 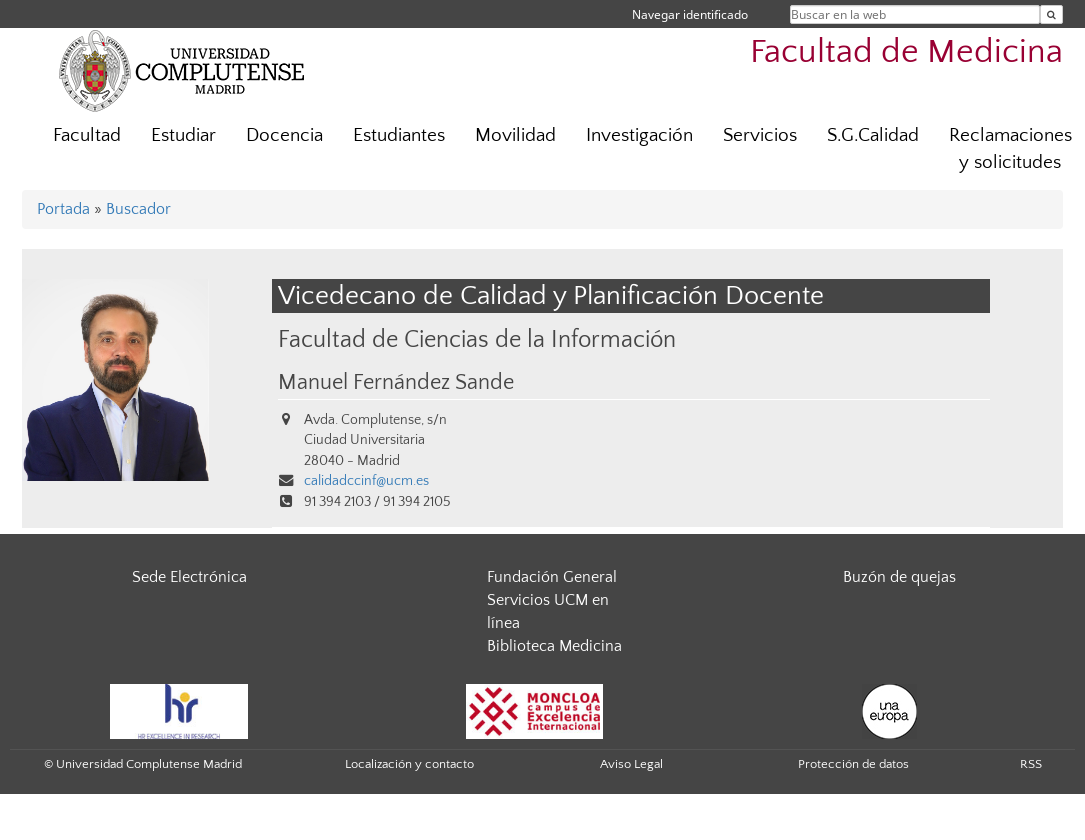 I want to click on RSS, so click(x=1031, y=764).